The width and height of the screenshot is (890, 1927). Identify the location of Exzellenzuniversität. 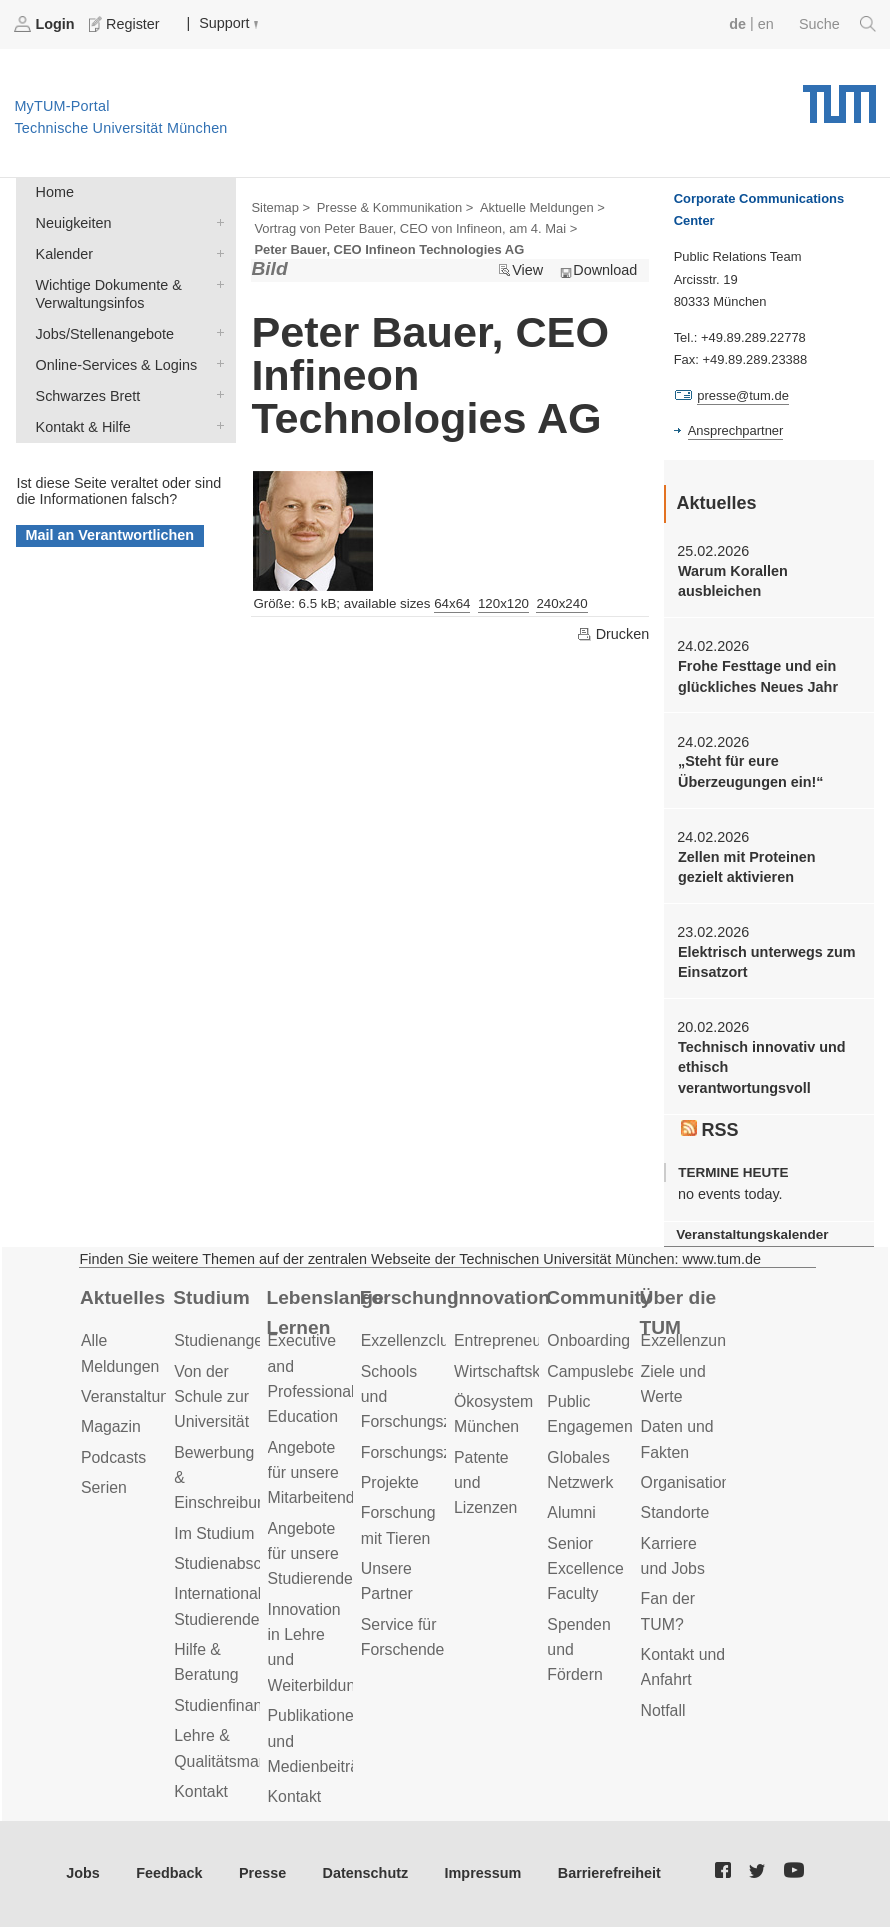
(711, 1340).